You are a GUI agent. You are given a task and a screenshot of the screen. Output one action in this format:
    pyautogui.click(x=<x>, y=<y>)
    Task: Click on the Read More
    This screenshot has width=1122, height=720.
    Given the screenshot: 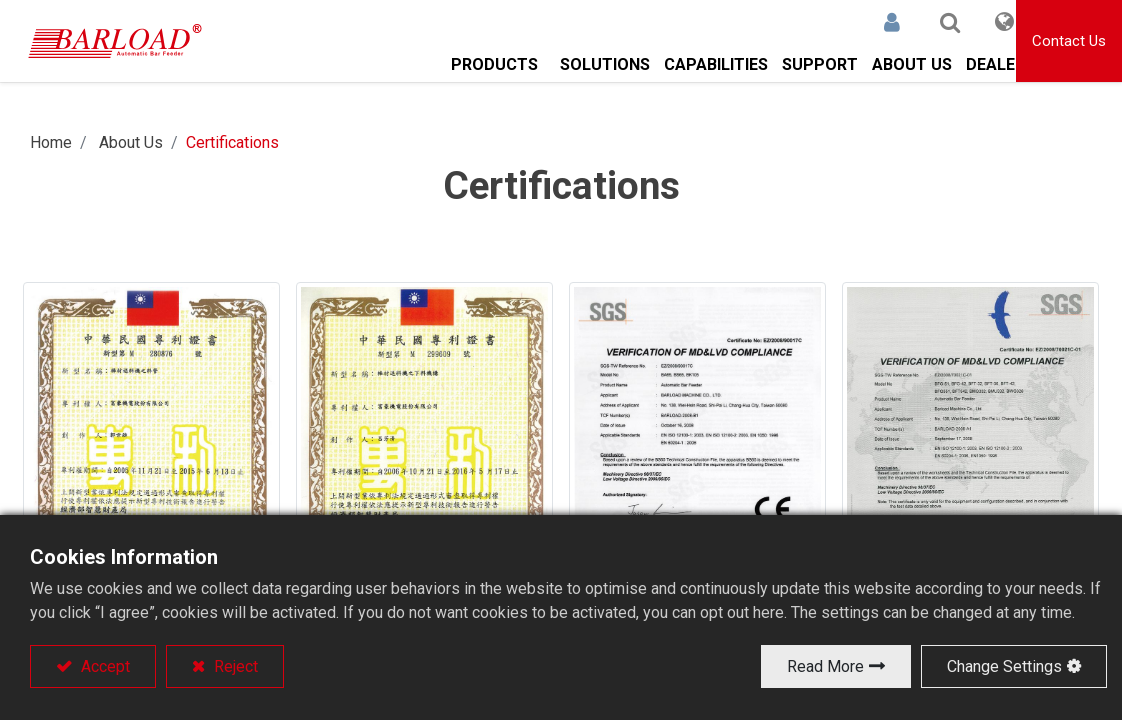 What is the action you would take?
    pyautogui.click(x=825, y=666)
    